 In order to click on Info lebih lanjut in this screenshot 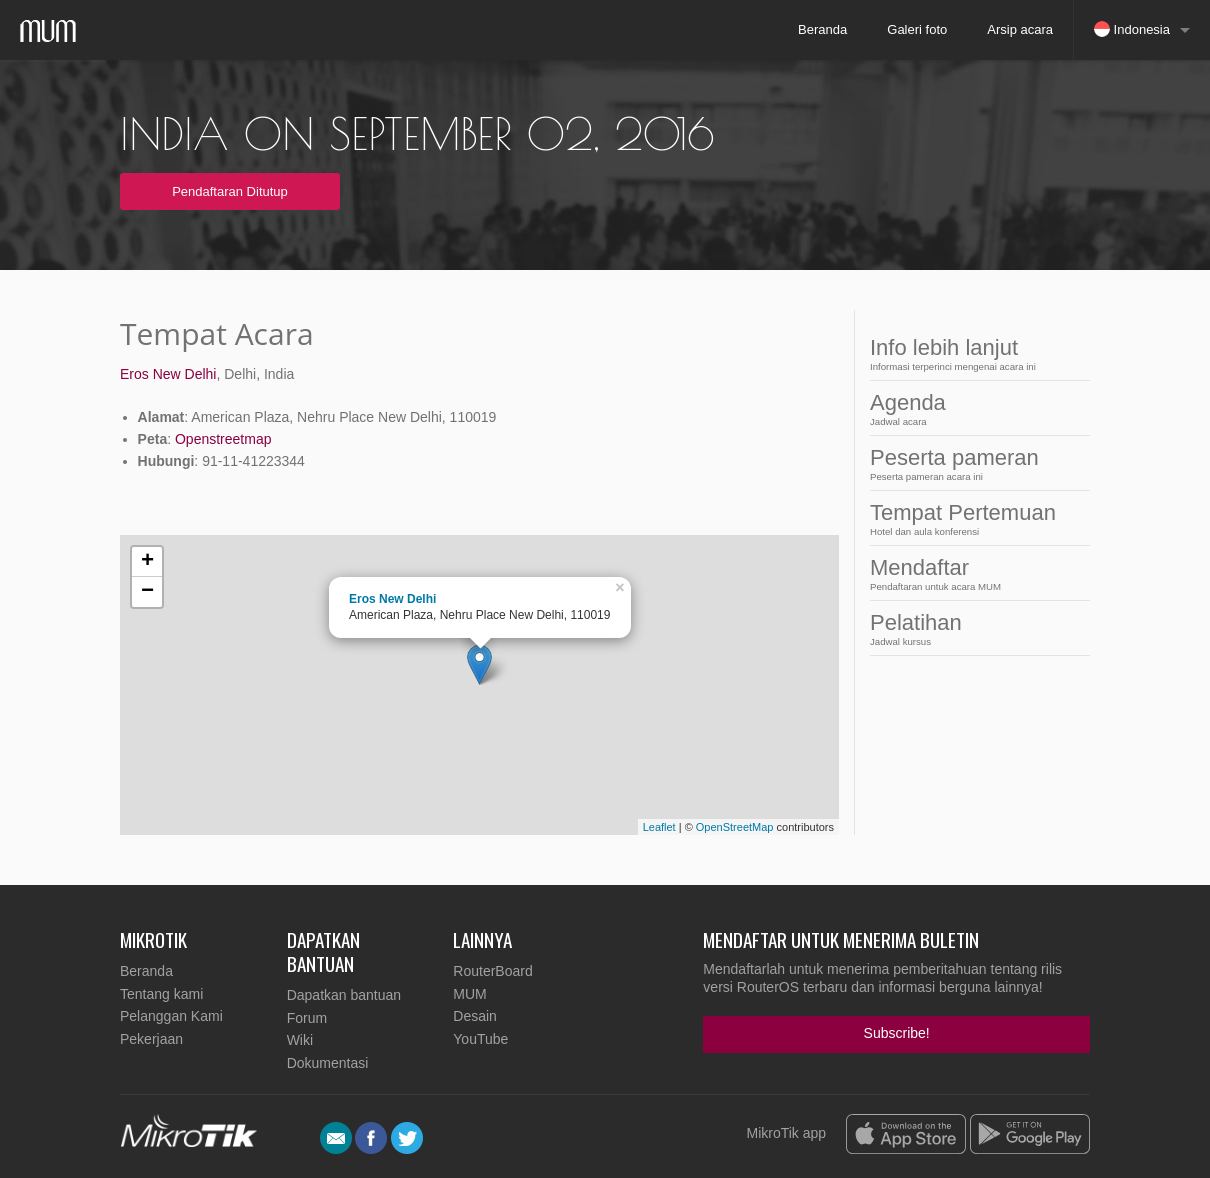, I will do `click(963, 353)`.